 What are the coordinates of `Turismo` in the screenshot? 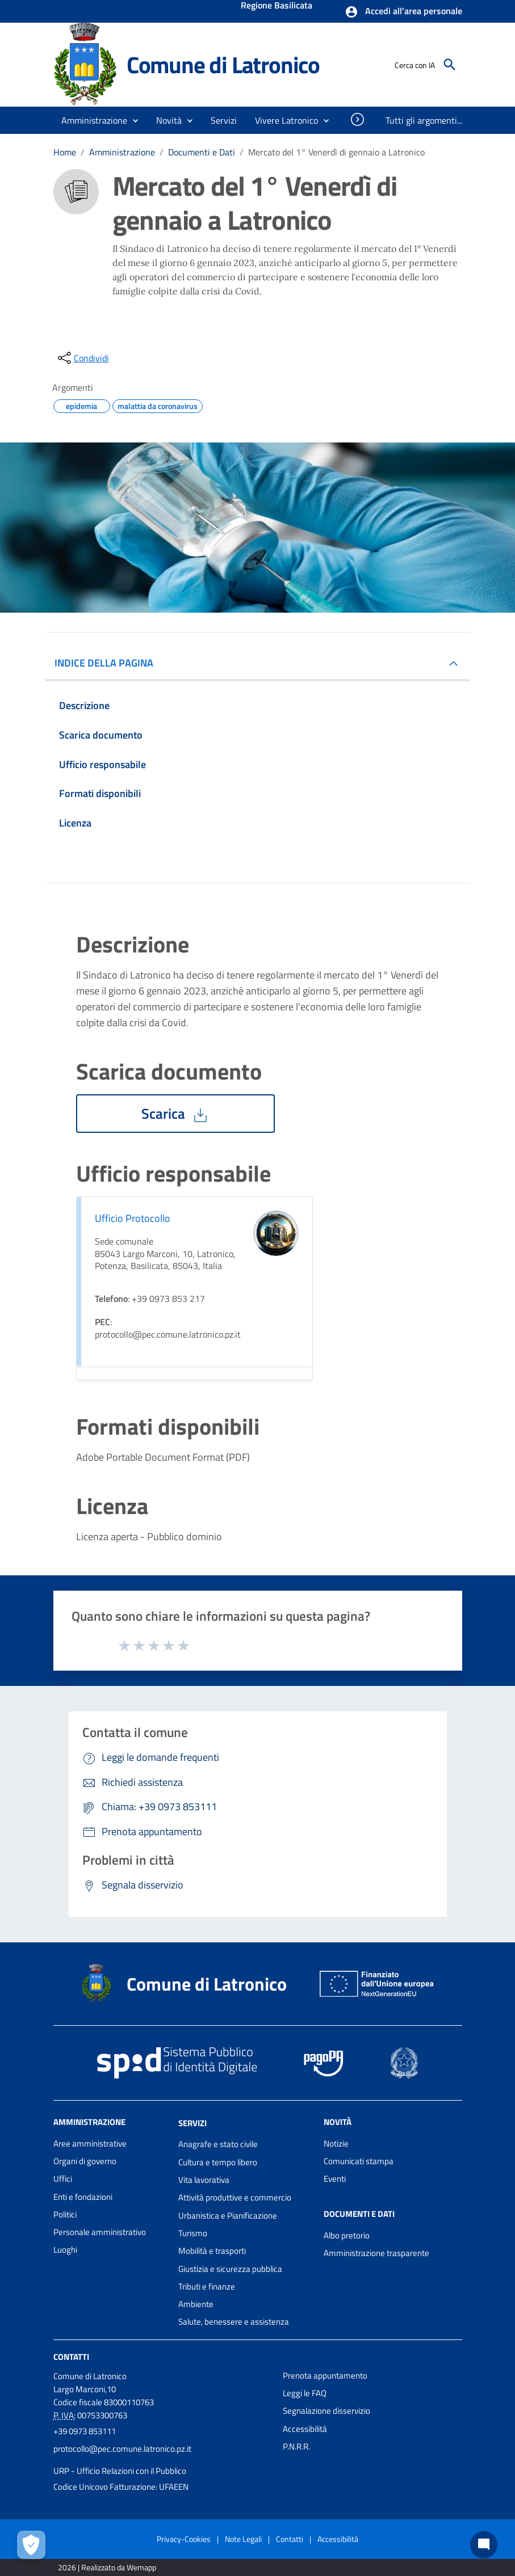 It's located at (192, 2233).